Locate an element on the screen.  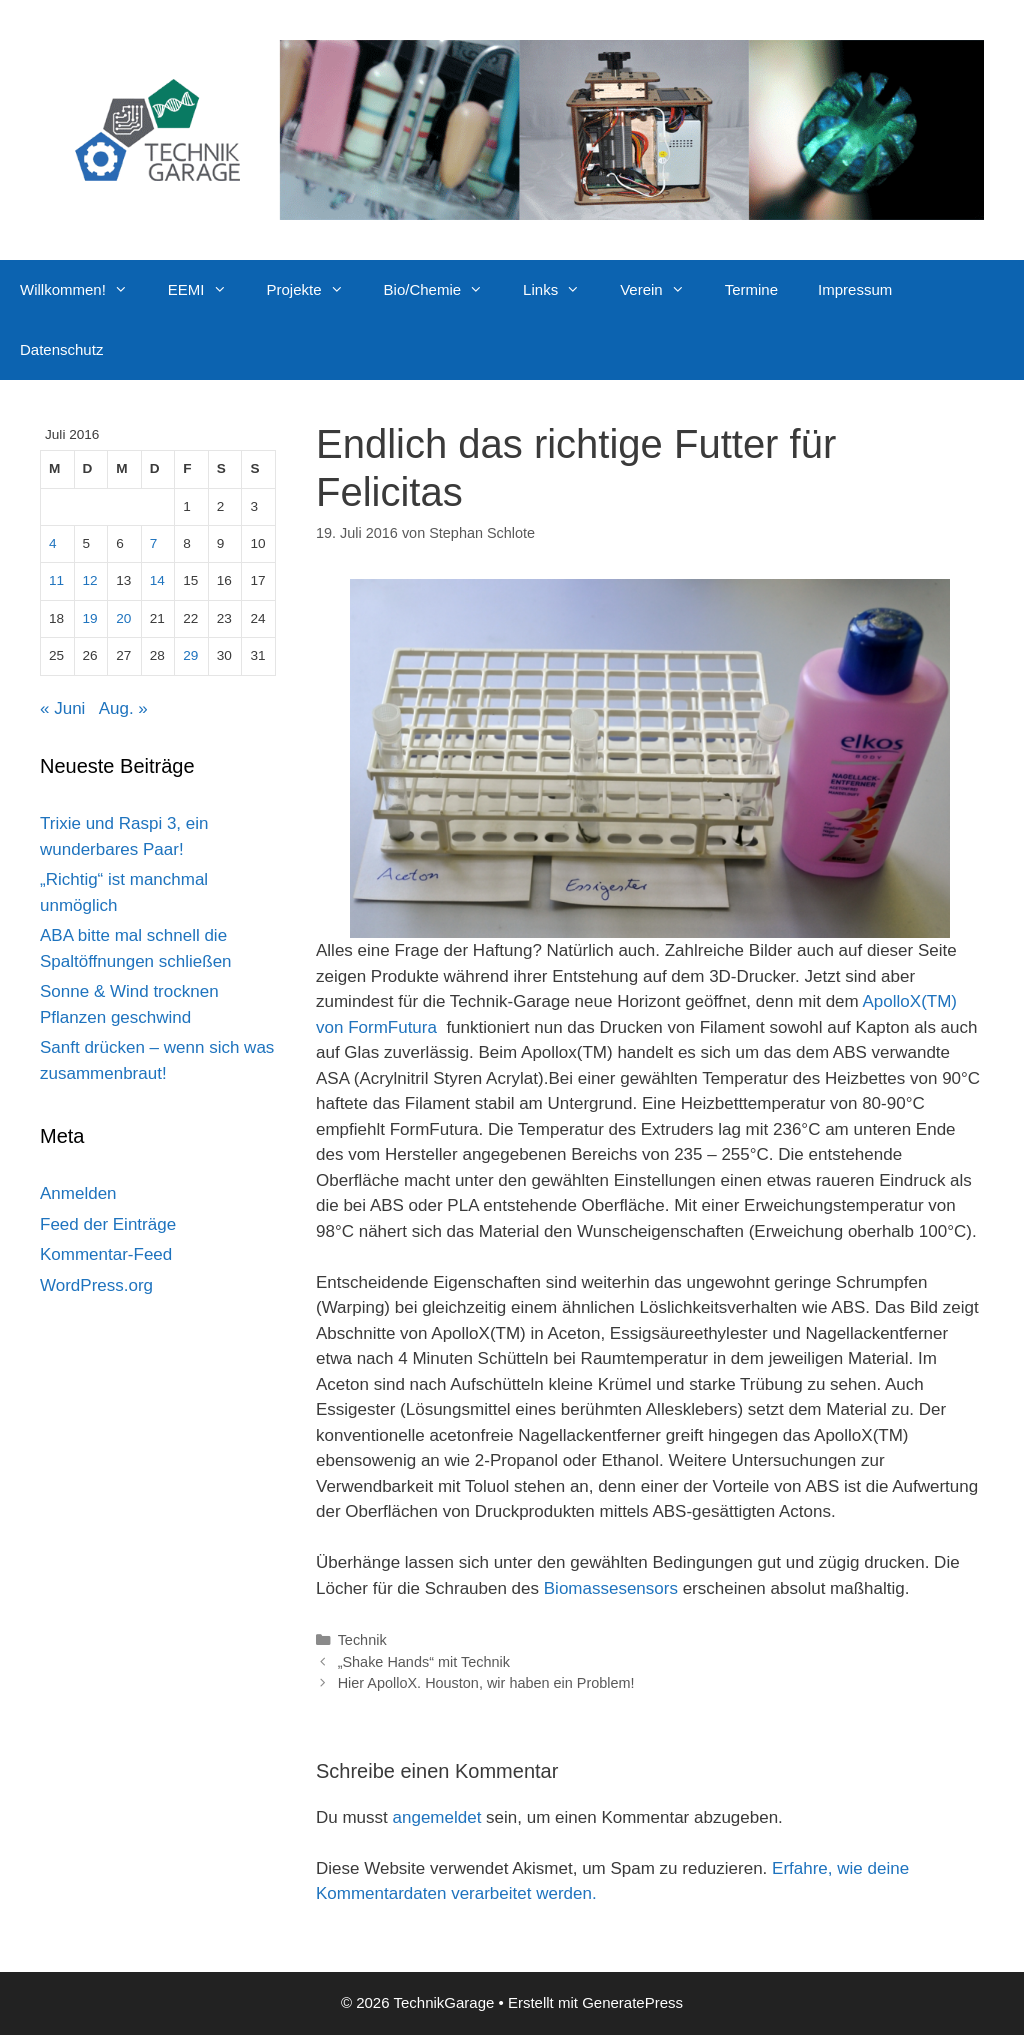
Aug. » is located at coordinates (123, 708).